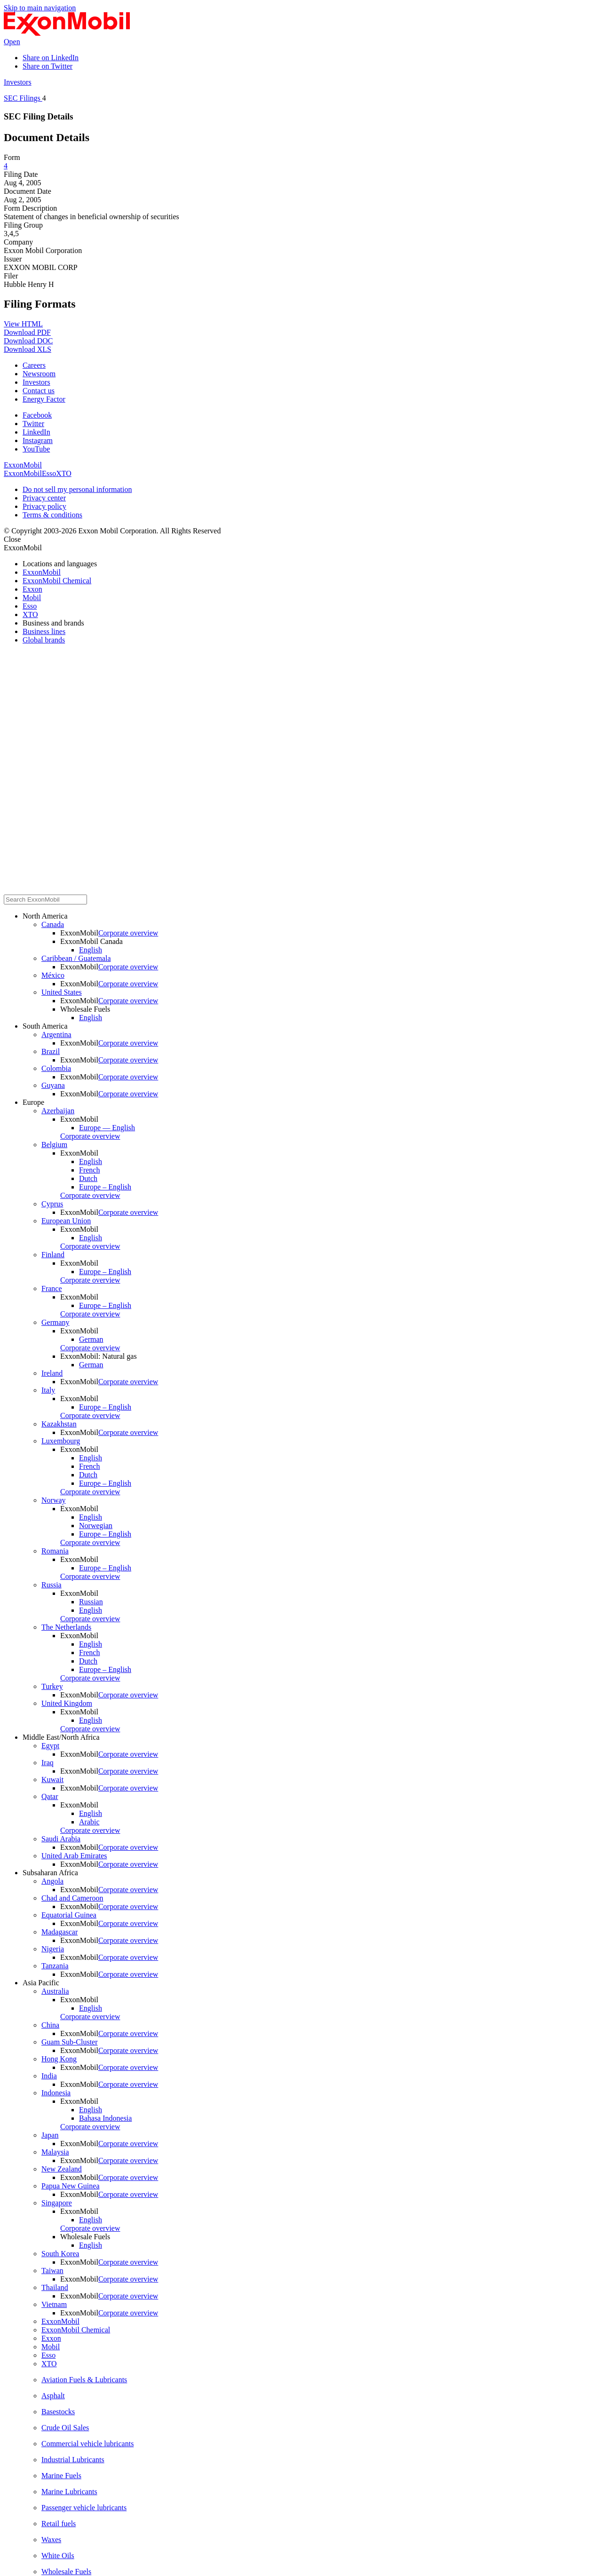 Image resolution: width=602 pixels, height=2576 pixels. What do you see at coordinates (38, 440) in the screenshot?
I see `Instagram` at bounding box center [38, 440].